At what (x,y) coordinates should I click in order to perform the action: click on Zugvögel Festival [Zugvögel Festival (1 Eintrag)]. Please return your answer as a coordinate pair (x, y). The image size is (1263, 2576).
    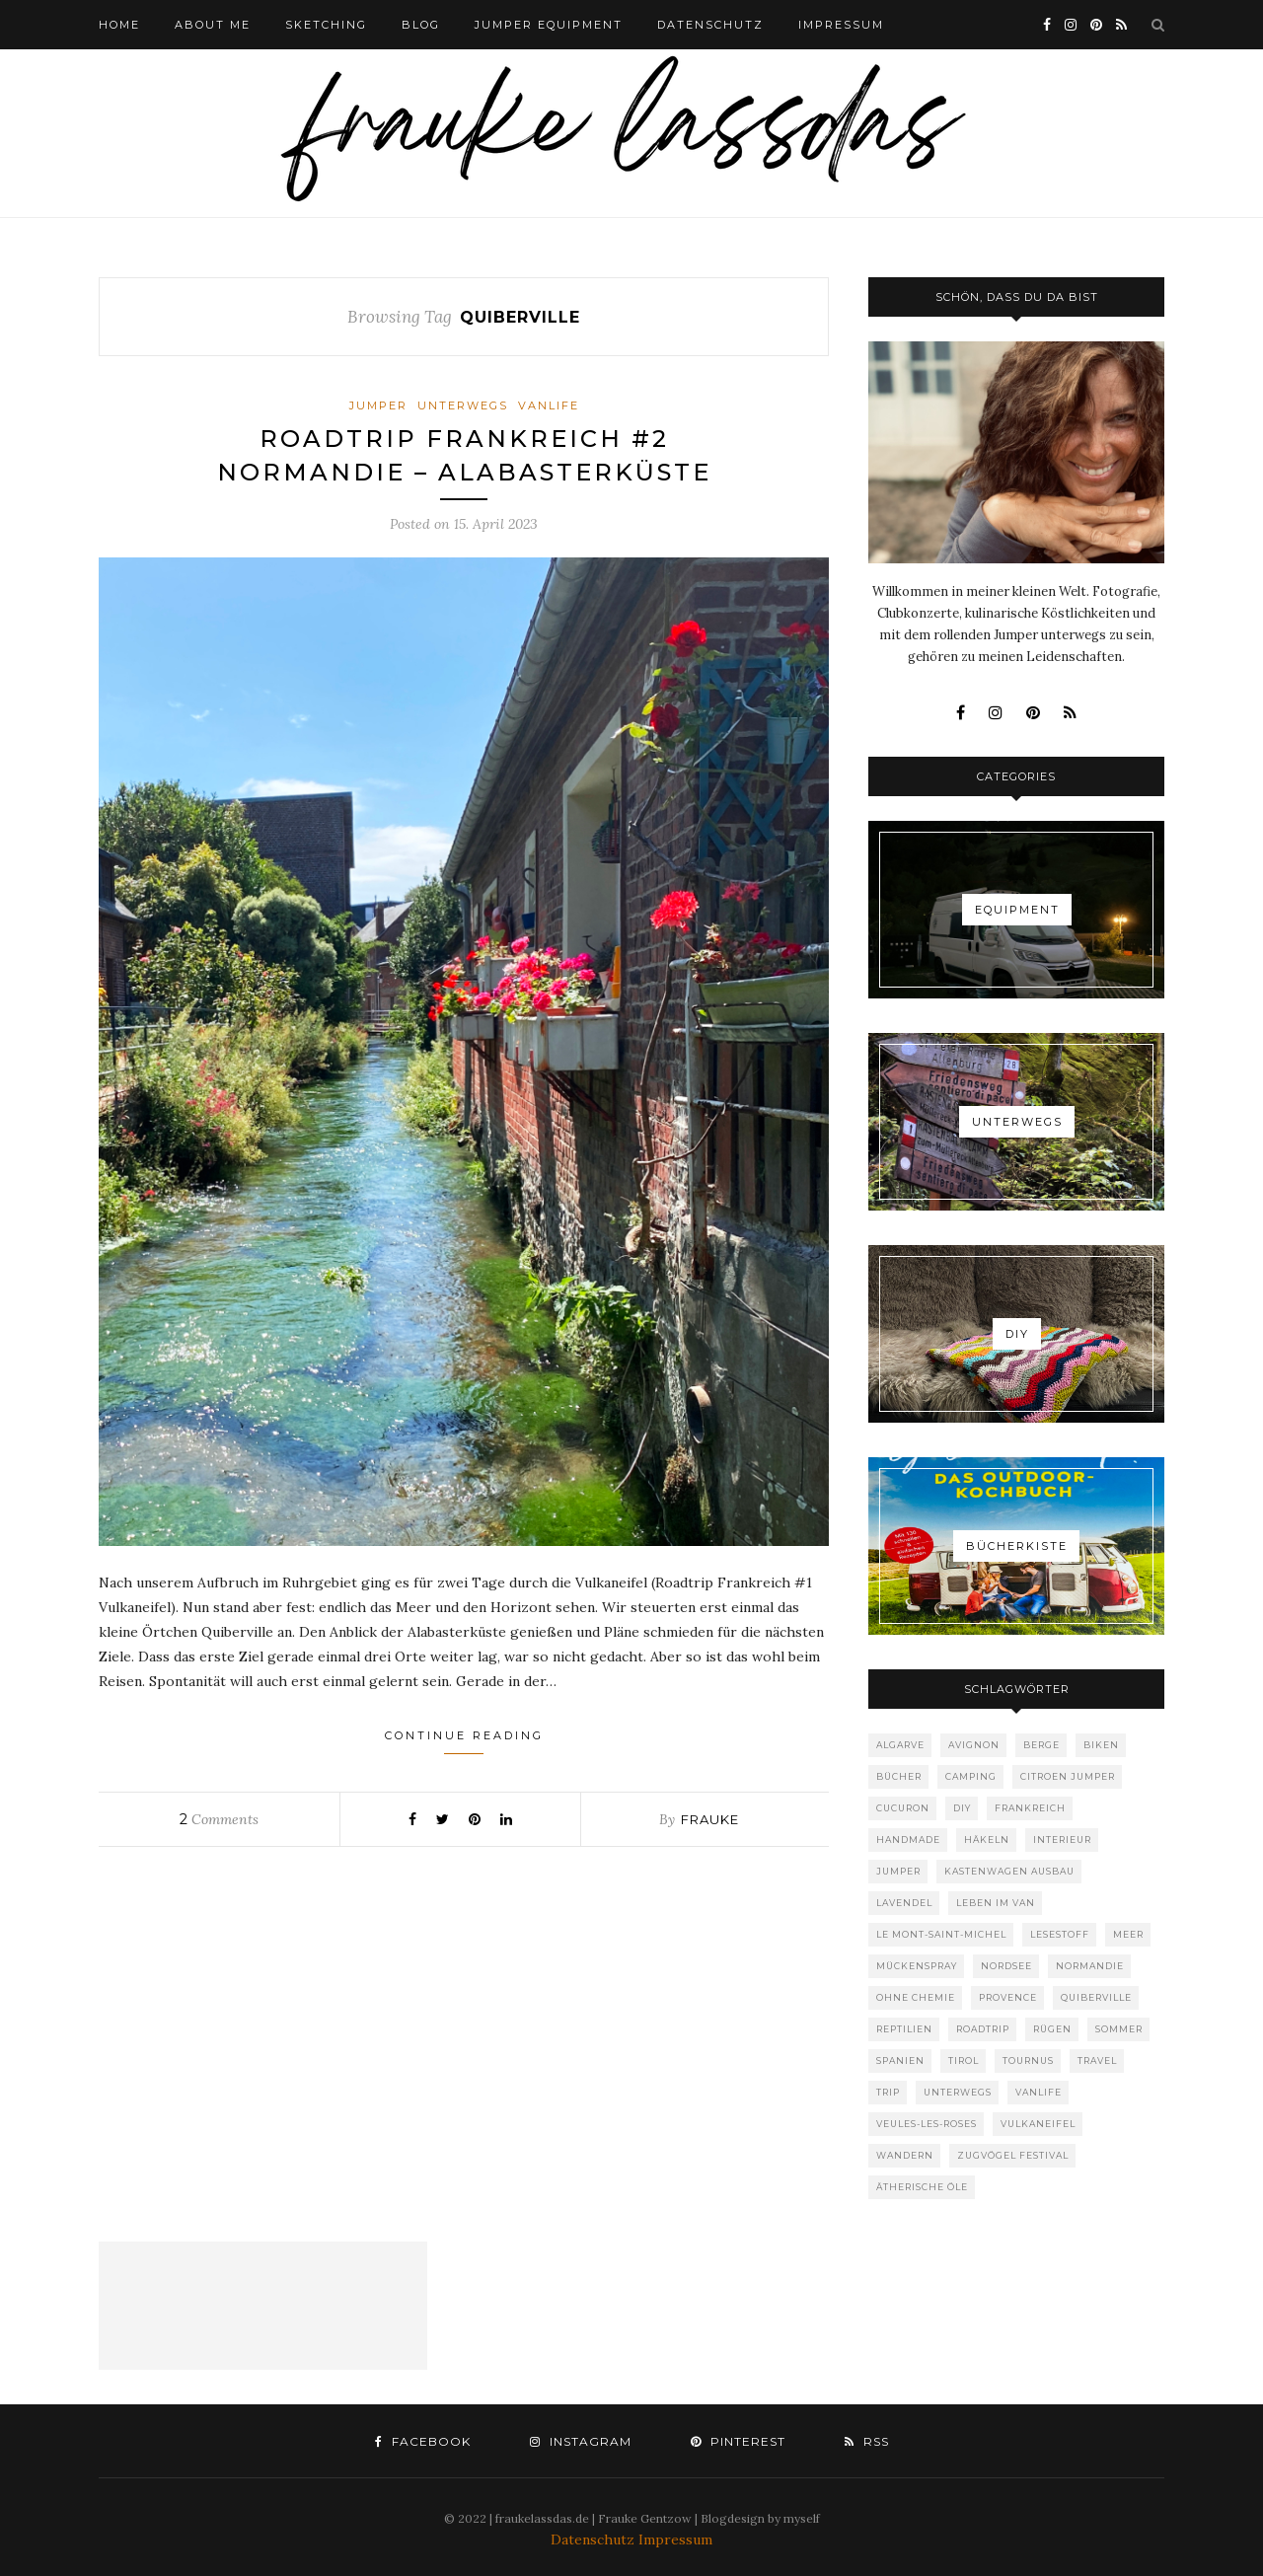
    Looking at the image, I should click on (1013, 2155).